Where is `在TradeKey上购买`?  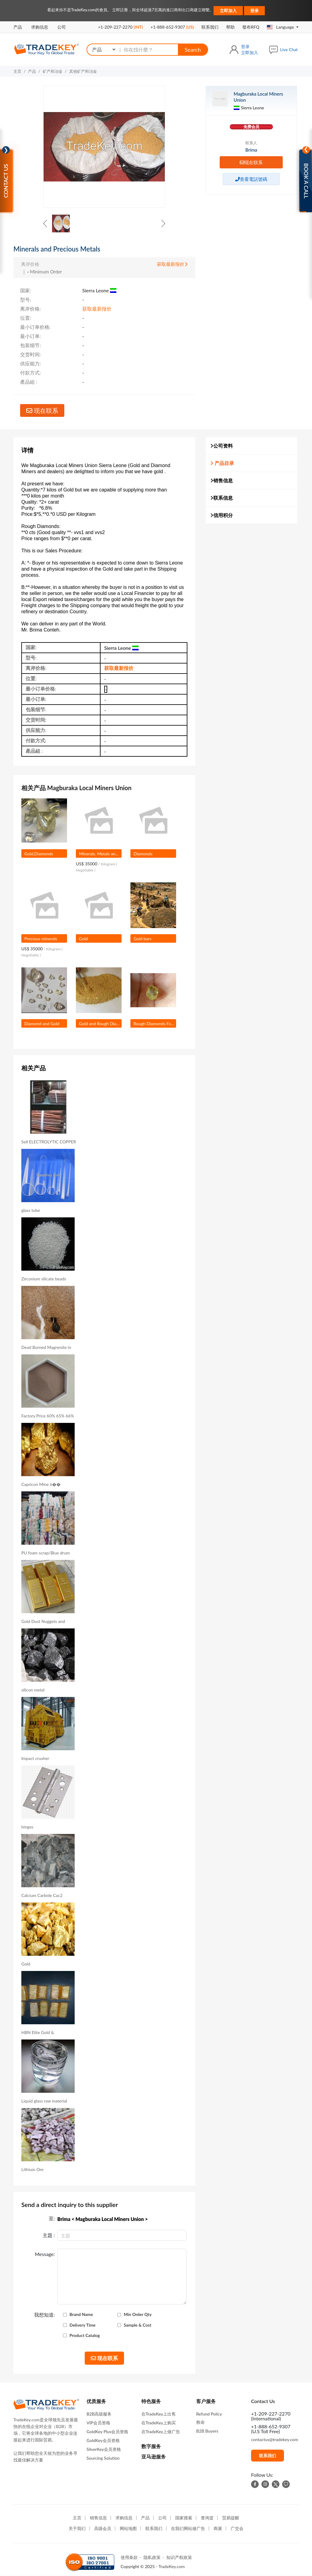 在TradeKey上购买 is located at coordinates (158, 2422).